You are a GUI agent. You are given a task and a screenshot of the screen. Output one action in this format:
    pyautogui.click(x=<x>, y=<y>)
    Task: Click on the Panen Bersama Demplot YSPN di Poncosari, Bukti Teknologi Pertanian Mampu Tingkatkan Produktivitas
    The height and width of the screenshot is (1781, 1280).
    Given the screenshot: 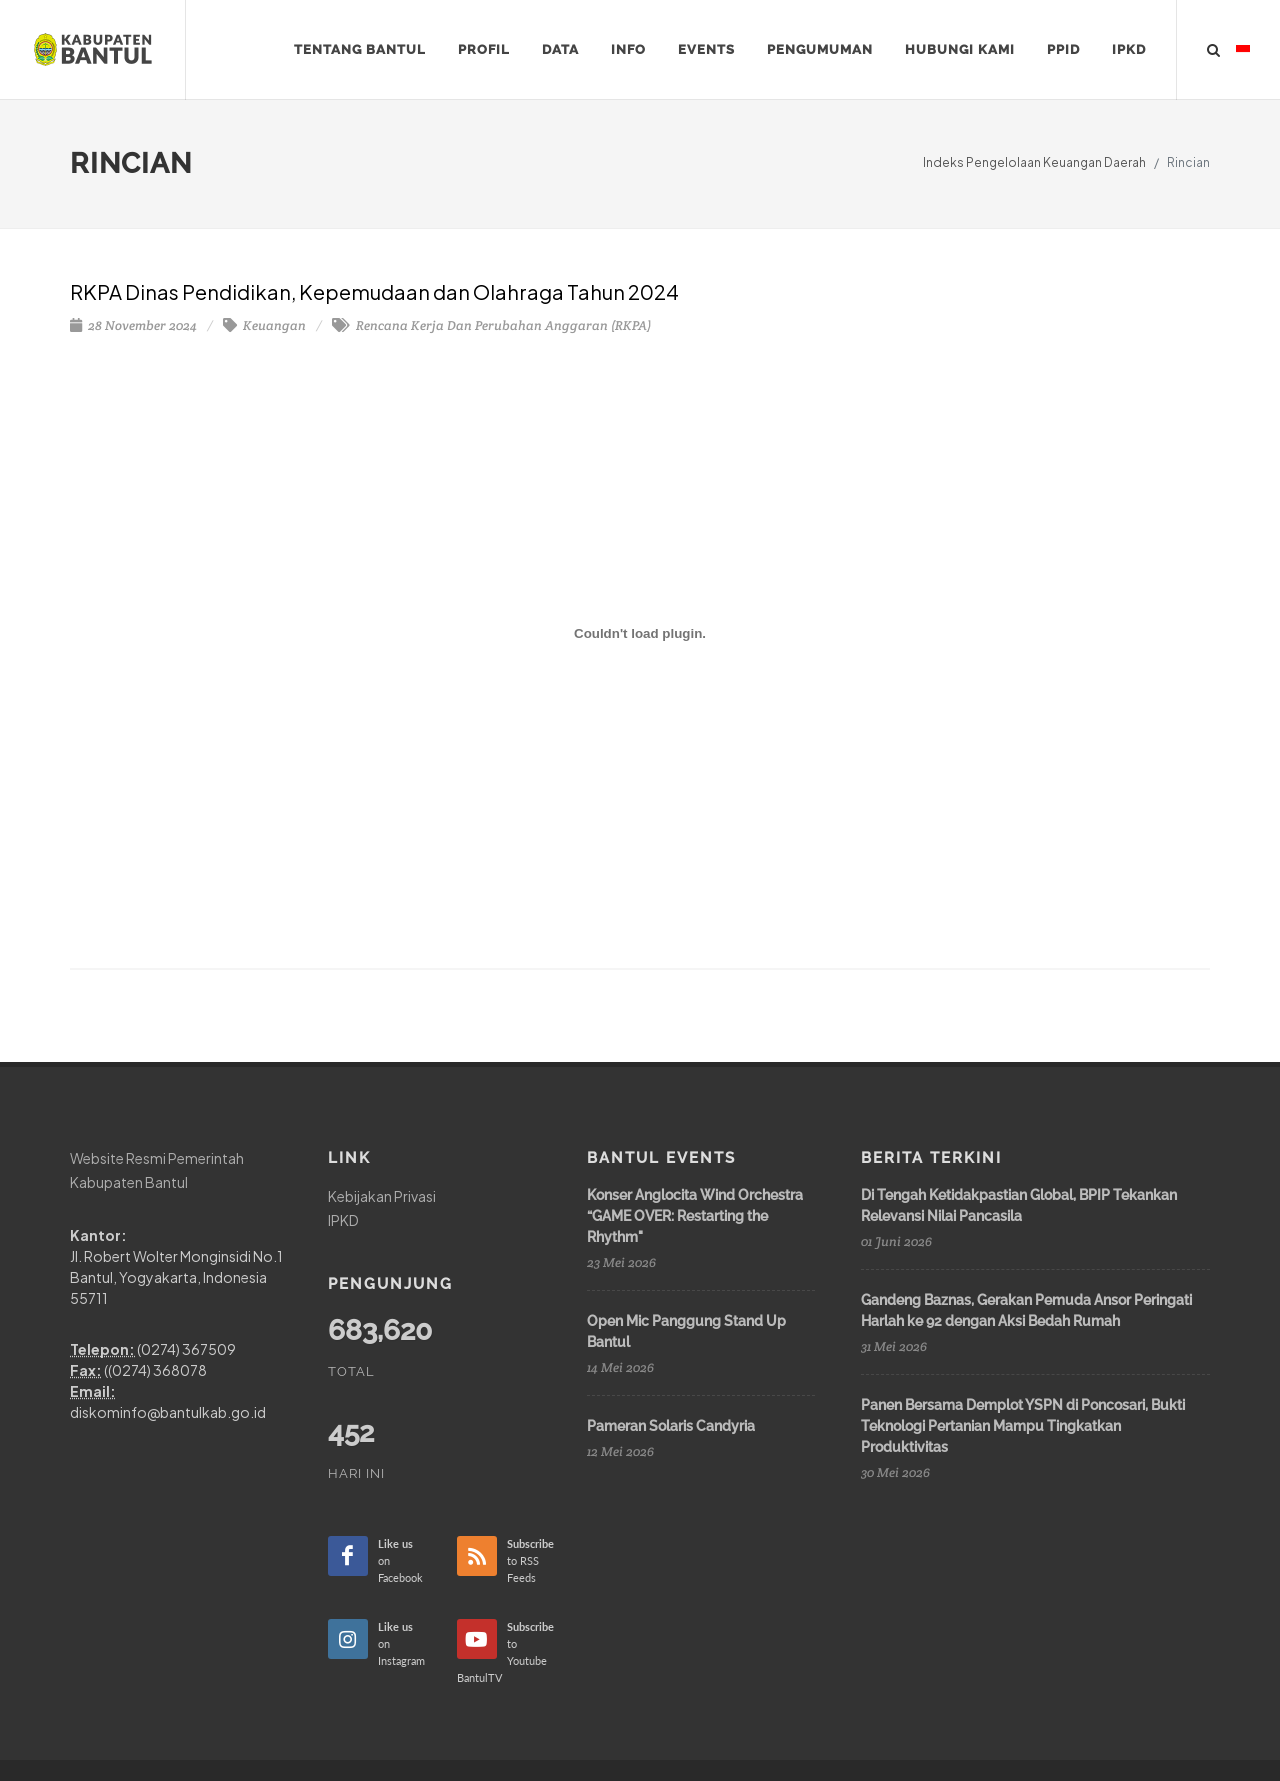 What is the action you would take?
    pyautogui.click(x=1023, y=1426)
    